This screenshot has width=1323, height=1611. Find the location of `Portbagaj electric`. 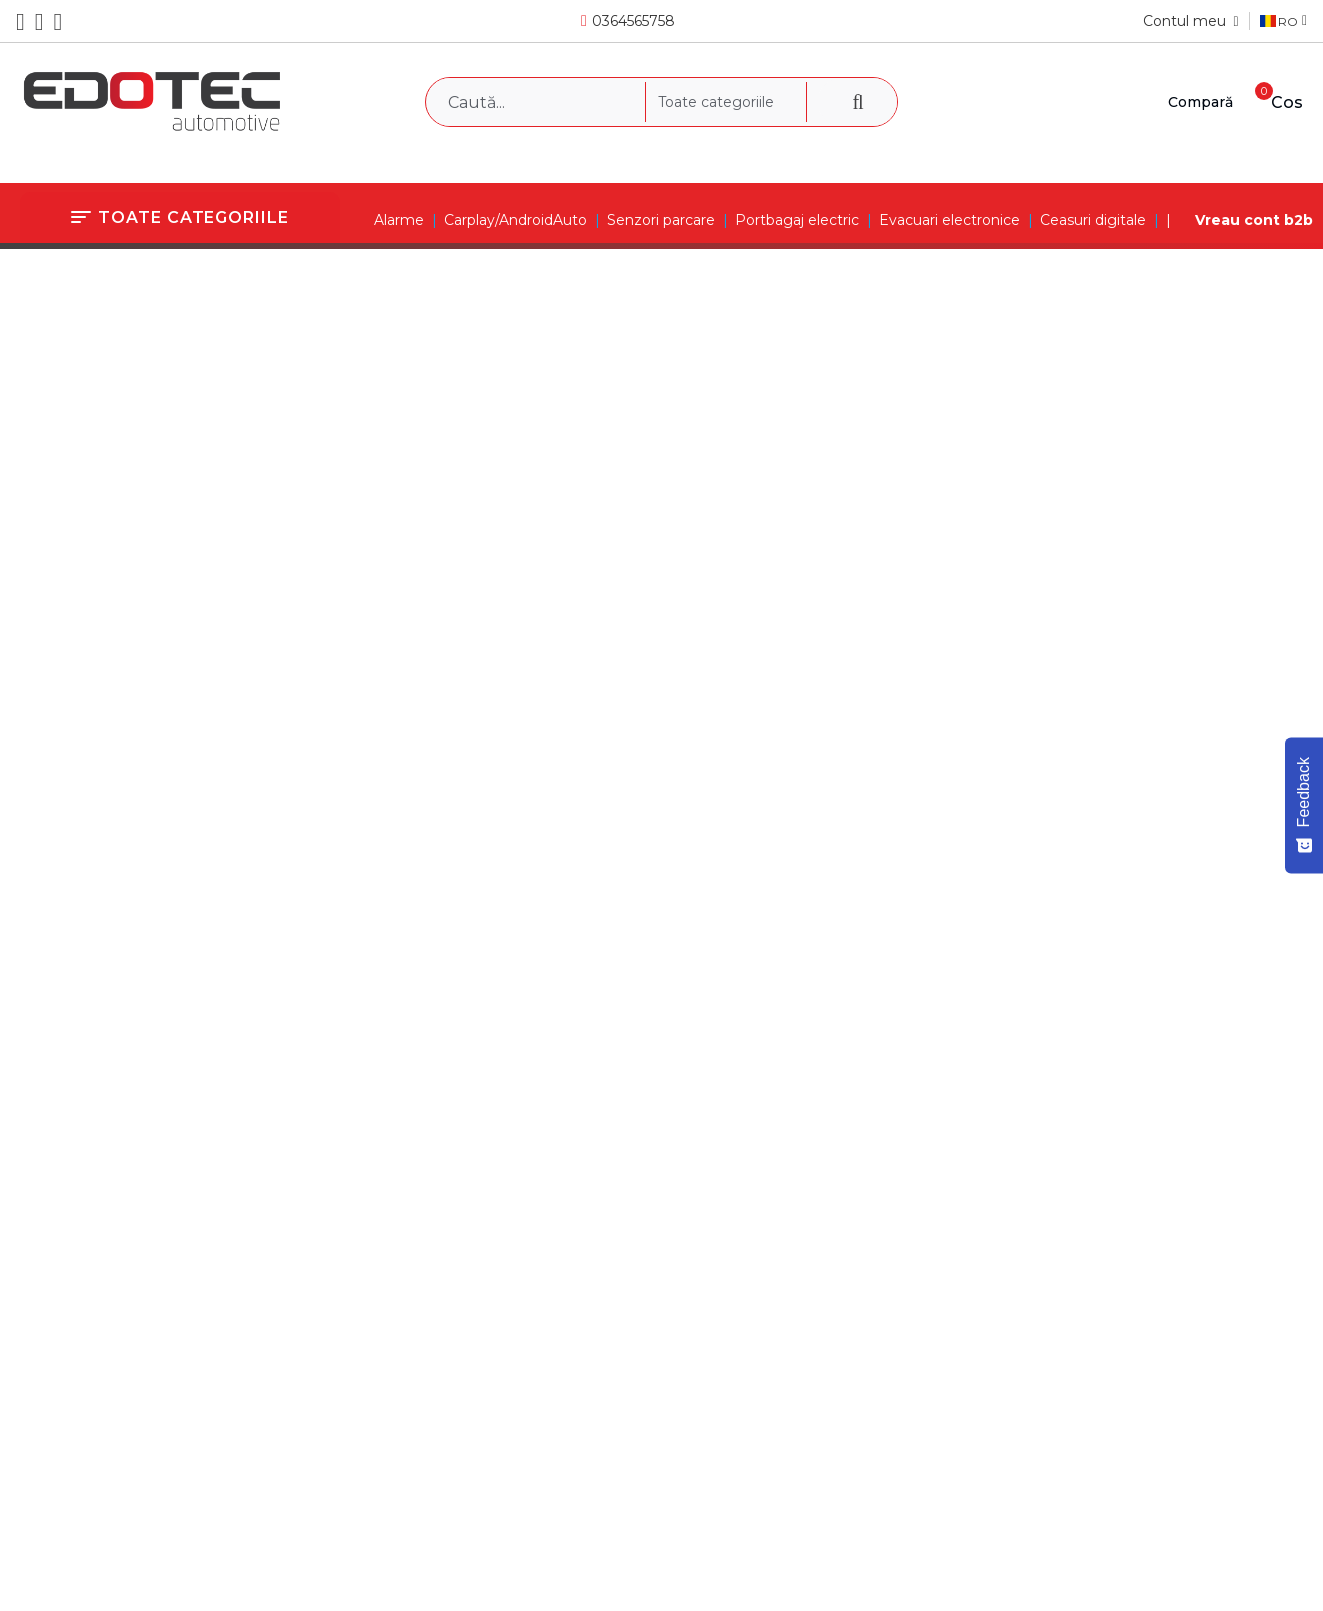

Portbagaj electric is located at coordinates (797, 220).